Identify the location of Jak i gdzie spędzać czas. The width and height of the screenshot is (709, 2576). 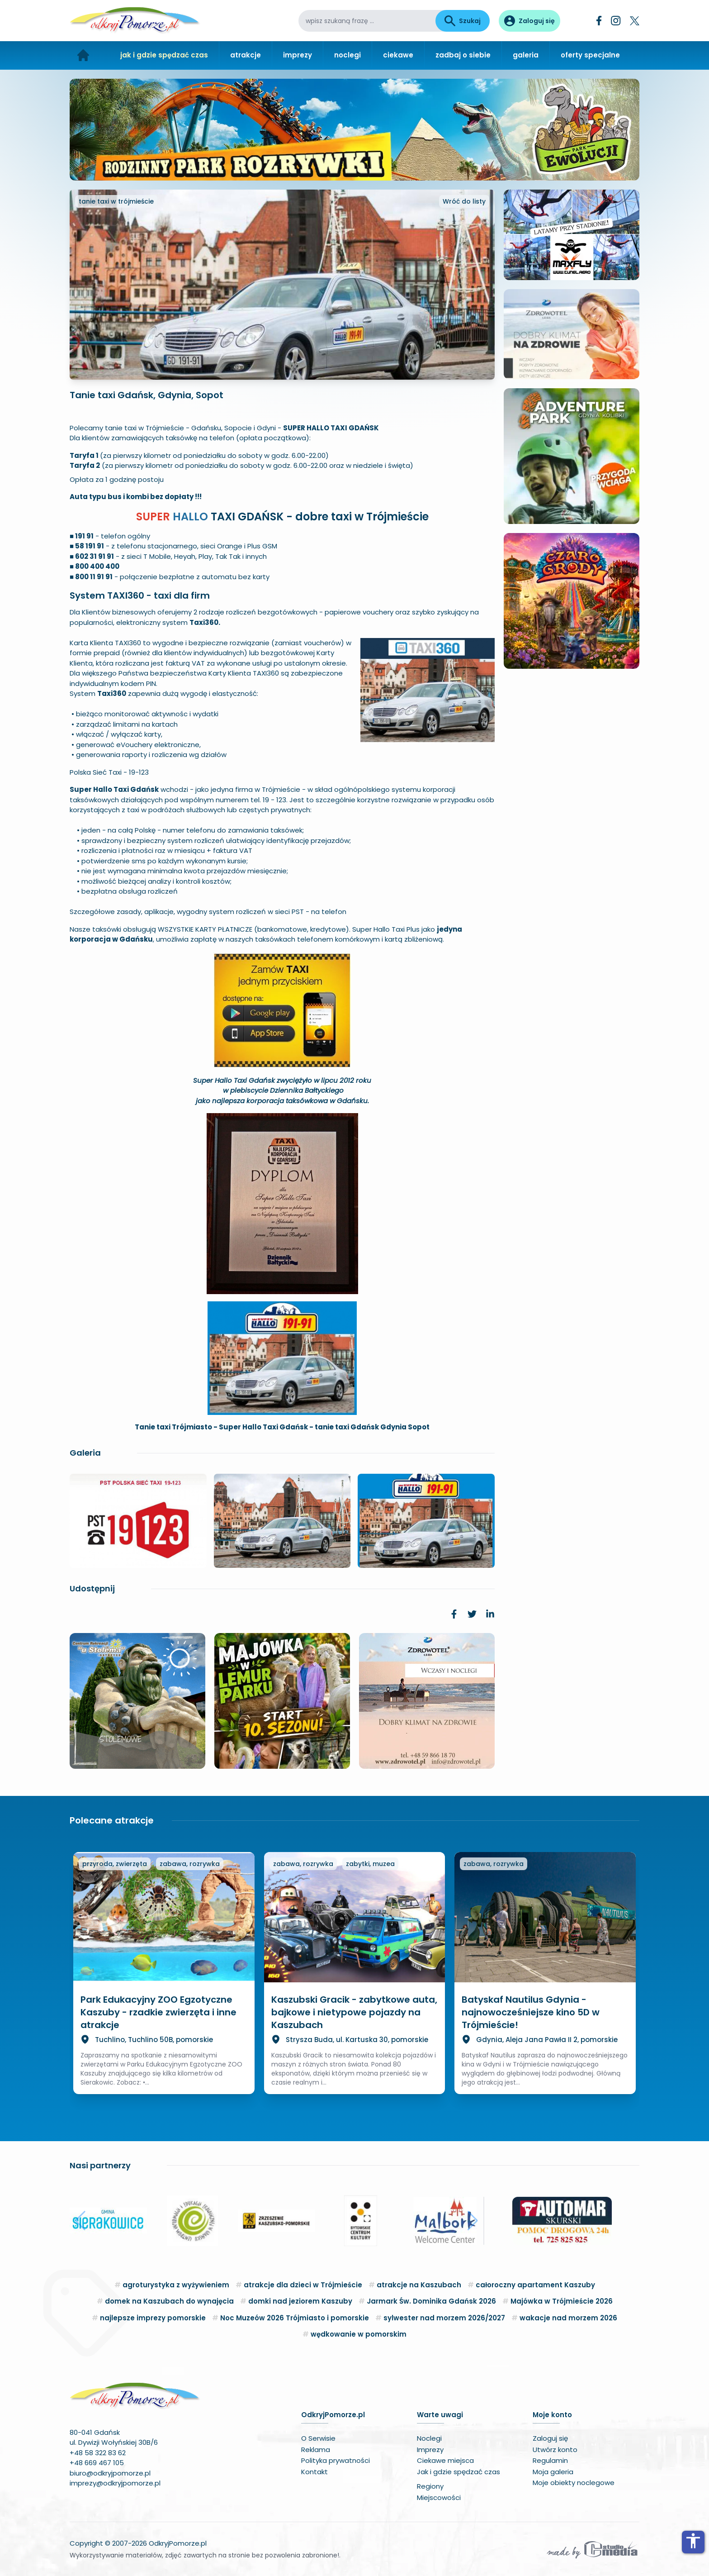
(458, 2471).